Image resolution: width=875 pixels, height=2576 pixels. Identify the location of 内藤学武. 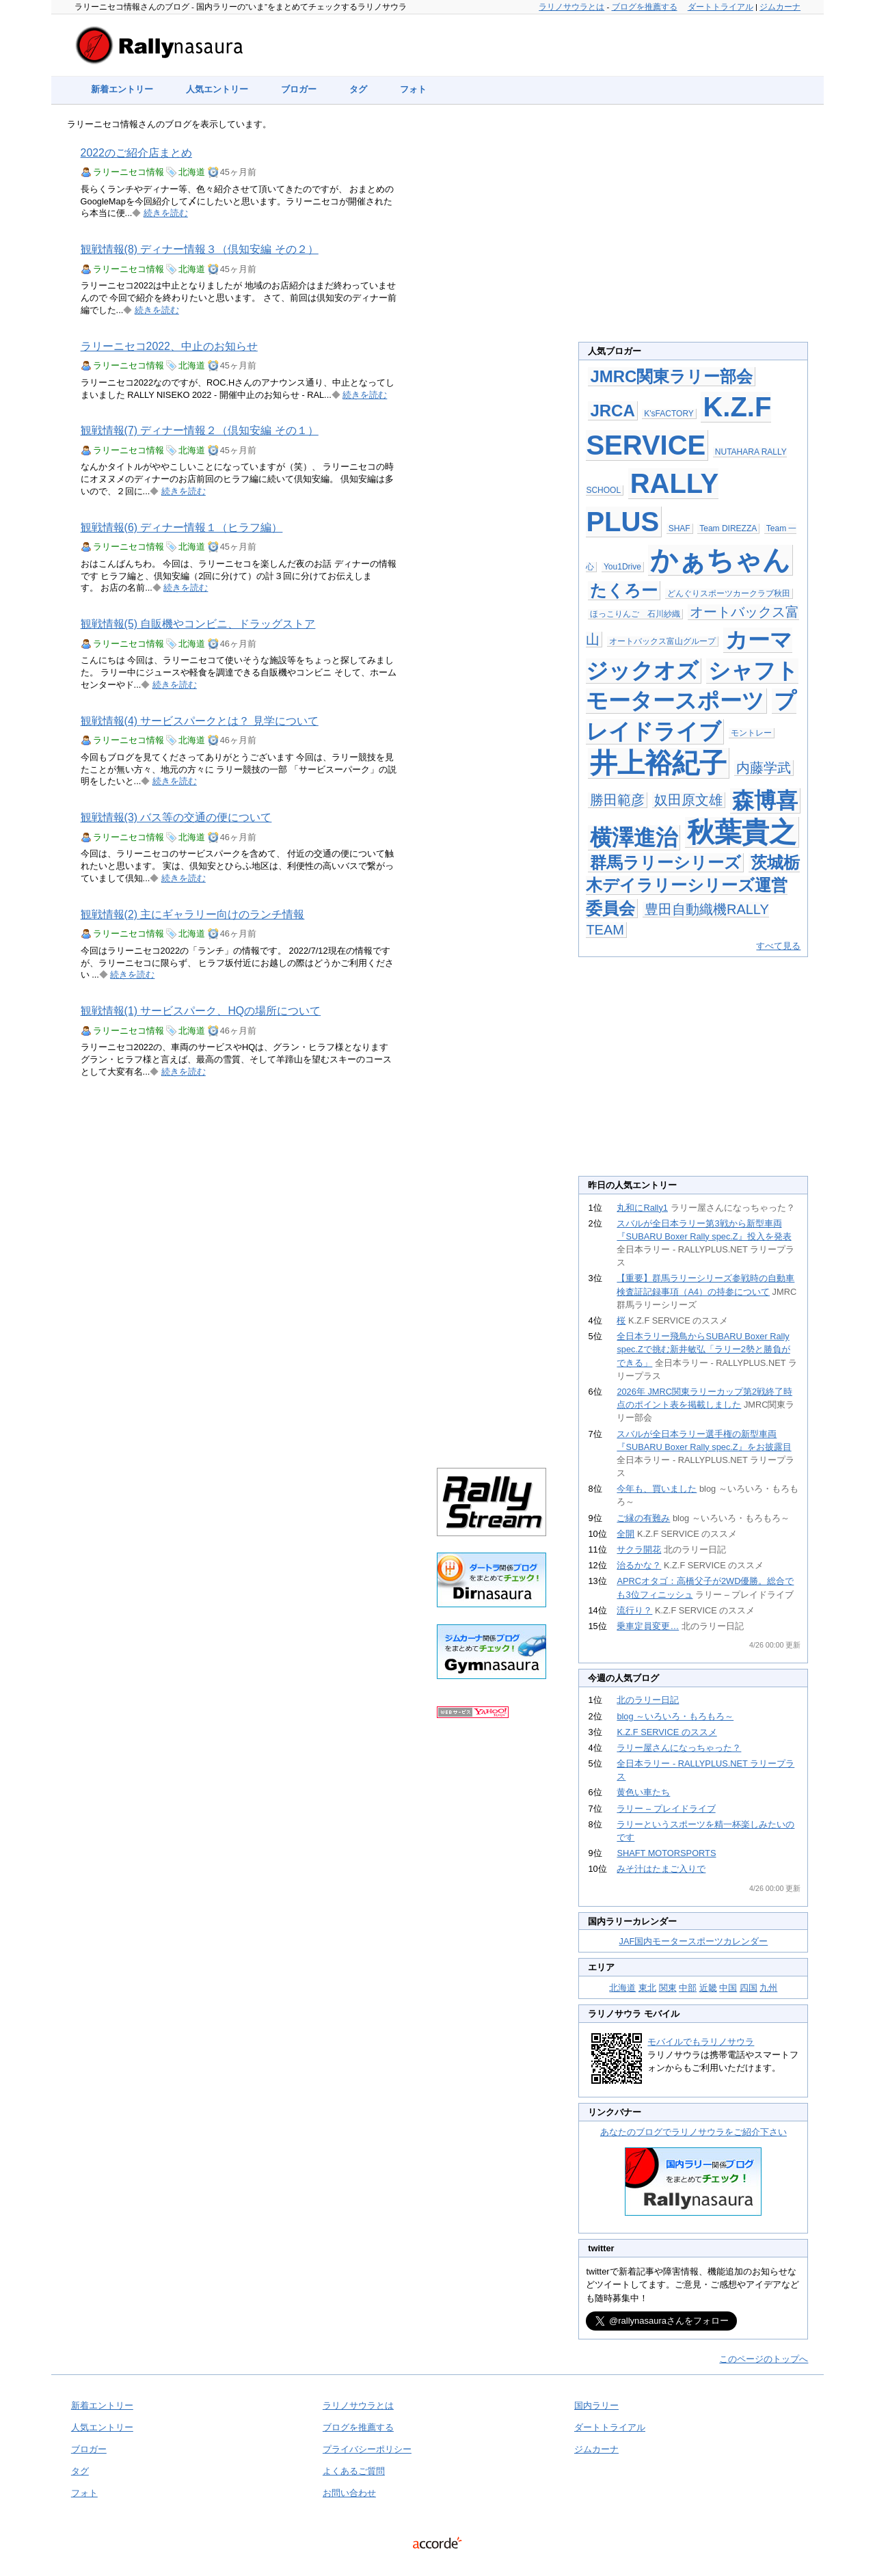
(763, 767).